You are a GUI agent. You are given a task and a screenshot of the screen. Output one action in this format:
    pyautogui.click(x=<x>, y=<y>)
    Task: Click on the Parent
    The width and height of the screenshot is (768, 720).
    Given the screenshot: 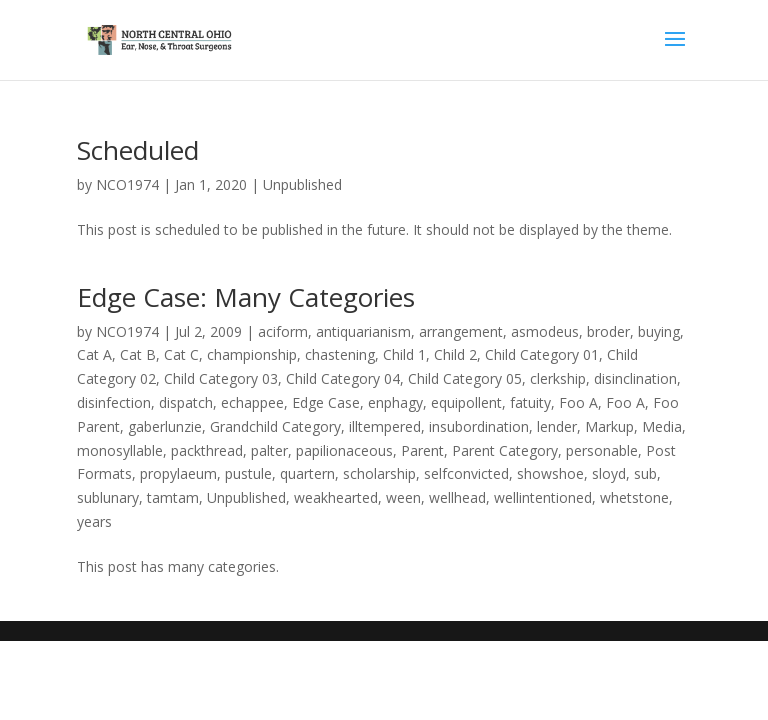 What is the action you would take?
    pyautogui.click(x=422, y=450)
    